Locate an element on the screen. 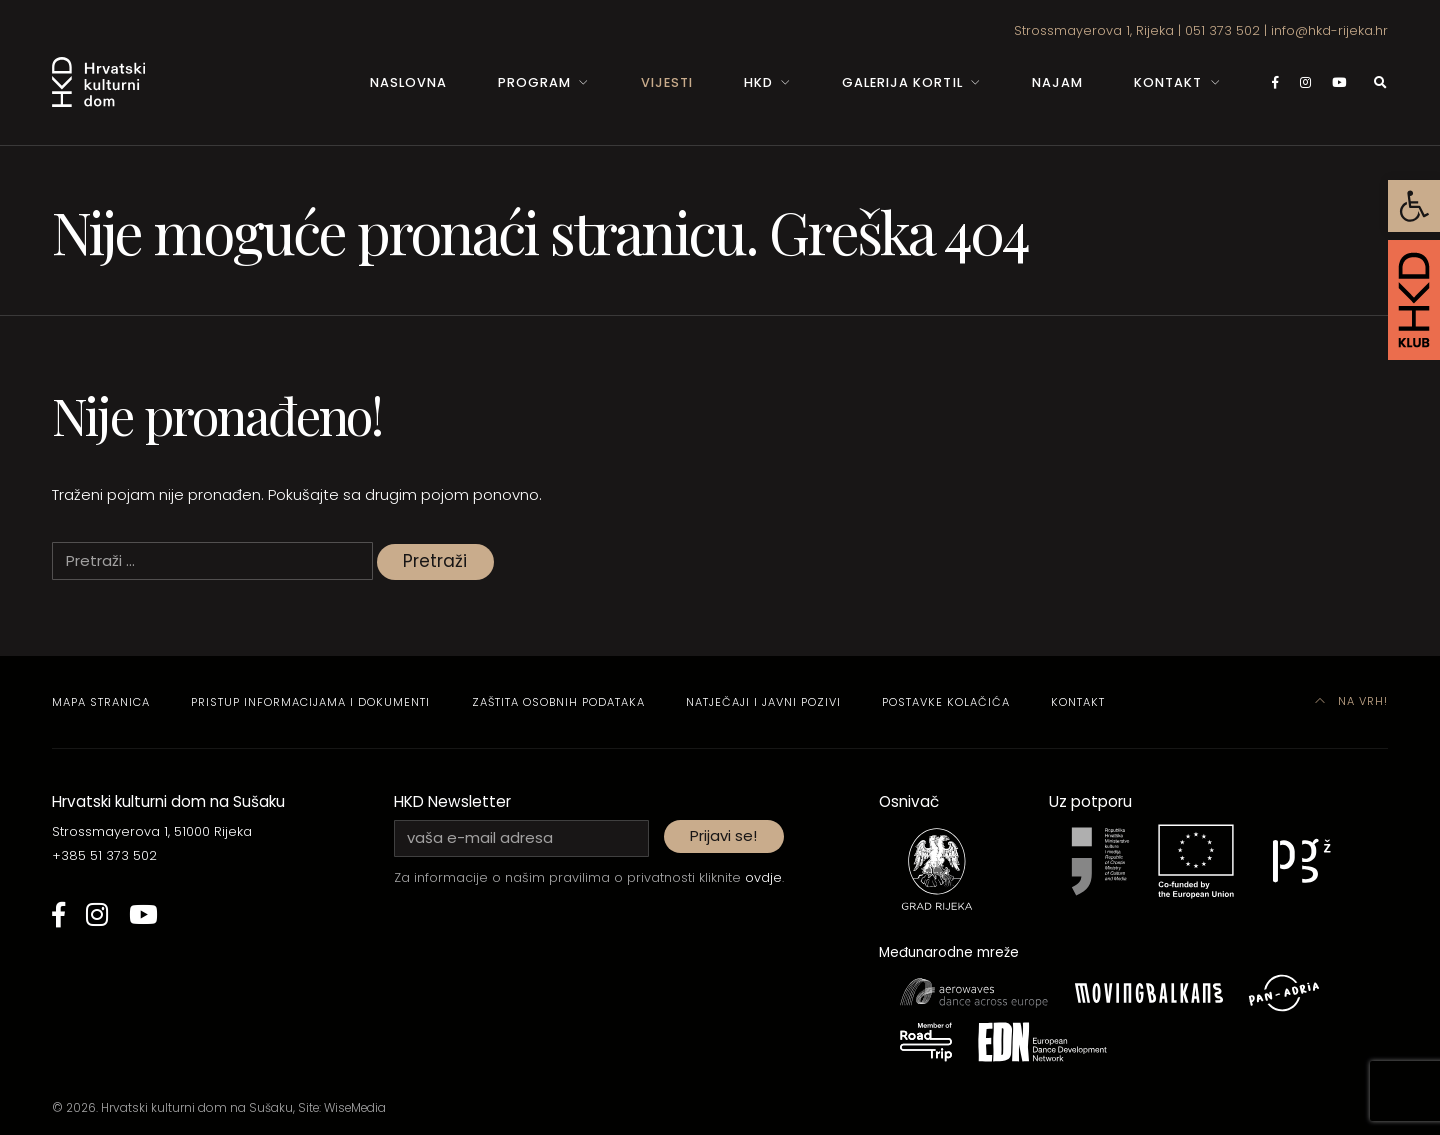 The image size is (1440, 1135). Strossmayerova 1, 51000 Rijeka [link] is located at coordinates (152, 831).